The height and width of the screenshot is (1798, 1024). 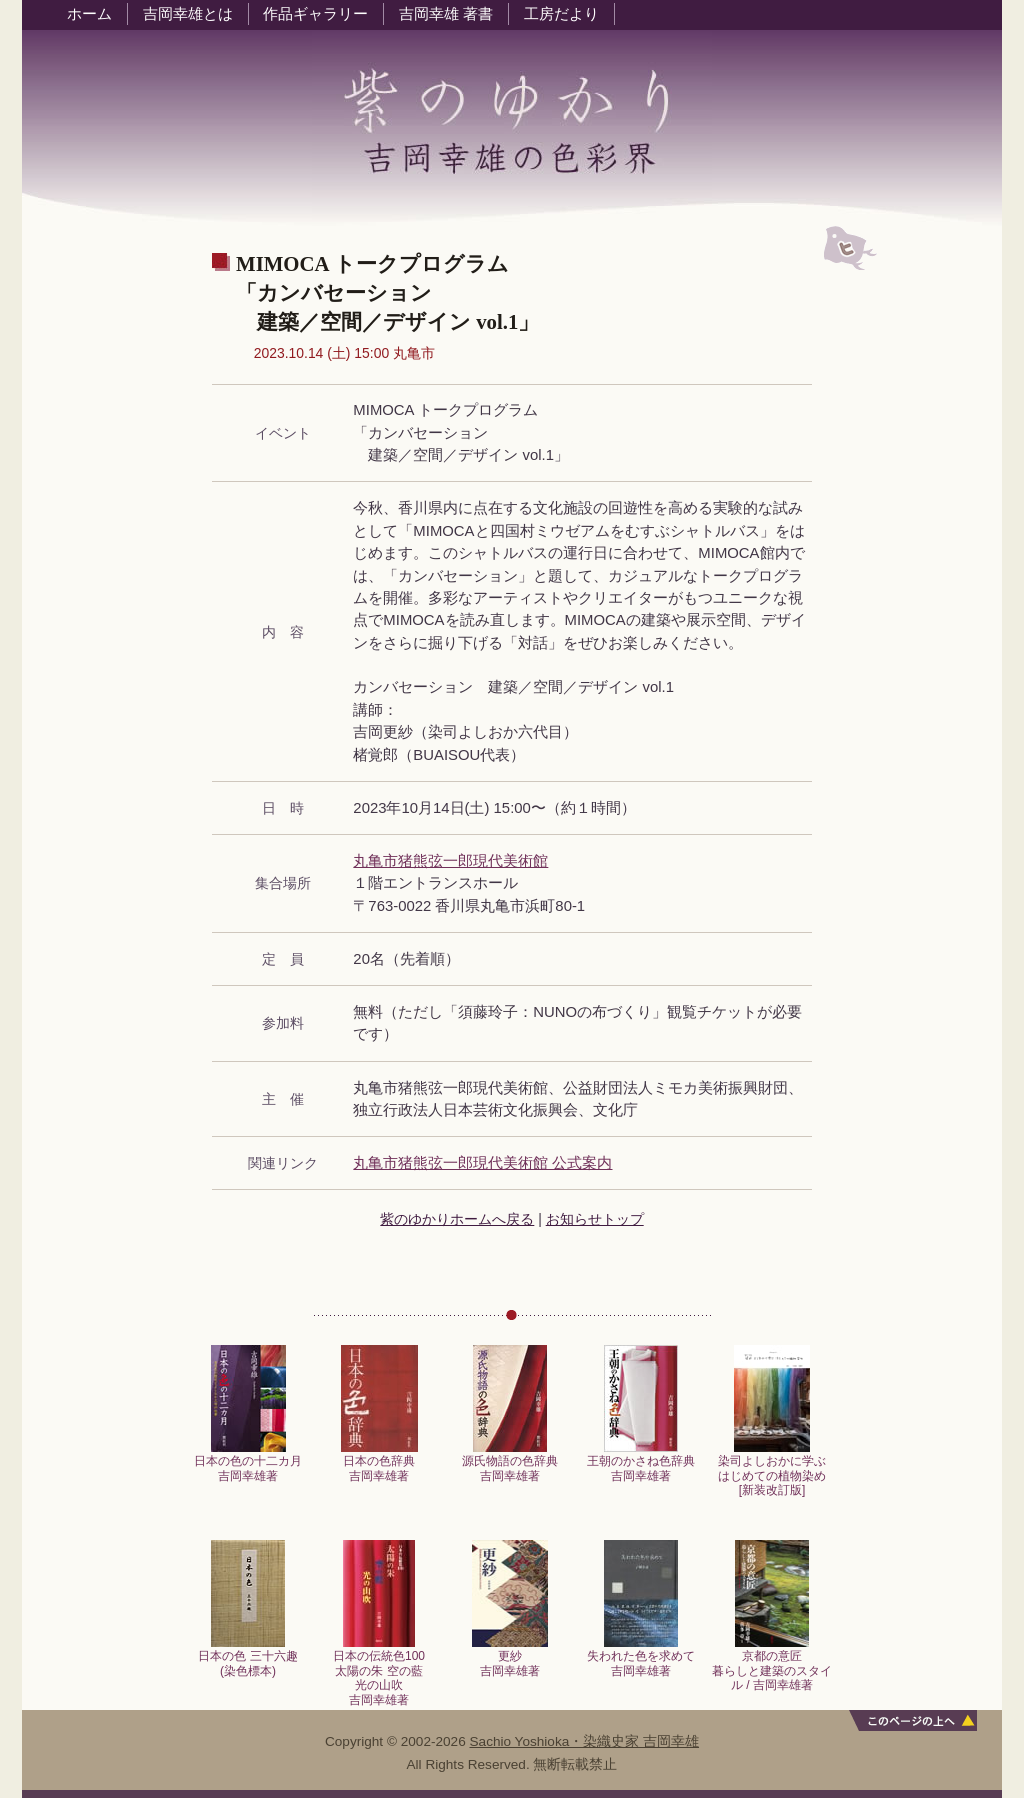 What do you see at coordinates (561, 14) in the screenshot?
I see `工房だより` at bounding box center [561, 14].